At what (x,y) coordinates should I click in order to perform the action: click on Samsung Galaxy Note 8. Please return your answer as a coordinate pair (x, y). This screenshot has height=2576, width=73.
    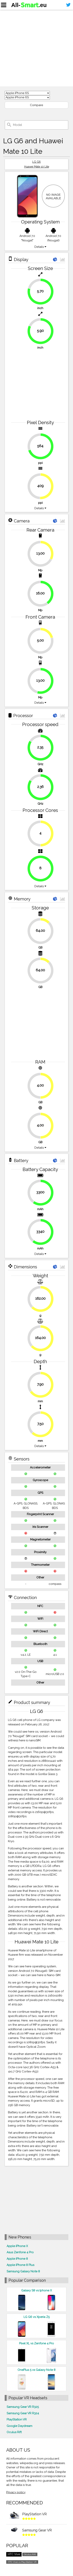
    Looking at the image, I should click on (23, 2271).